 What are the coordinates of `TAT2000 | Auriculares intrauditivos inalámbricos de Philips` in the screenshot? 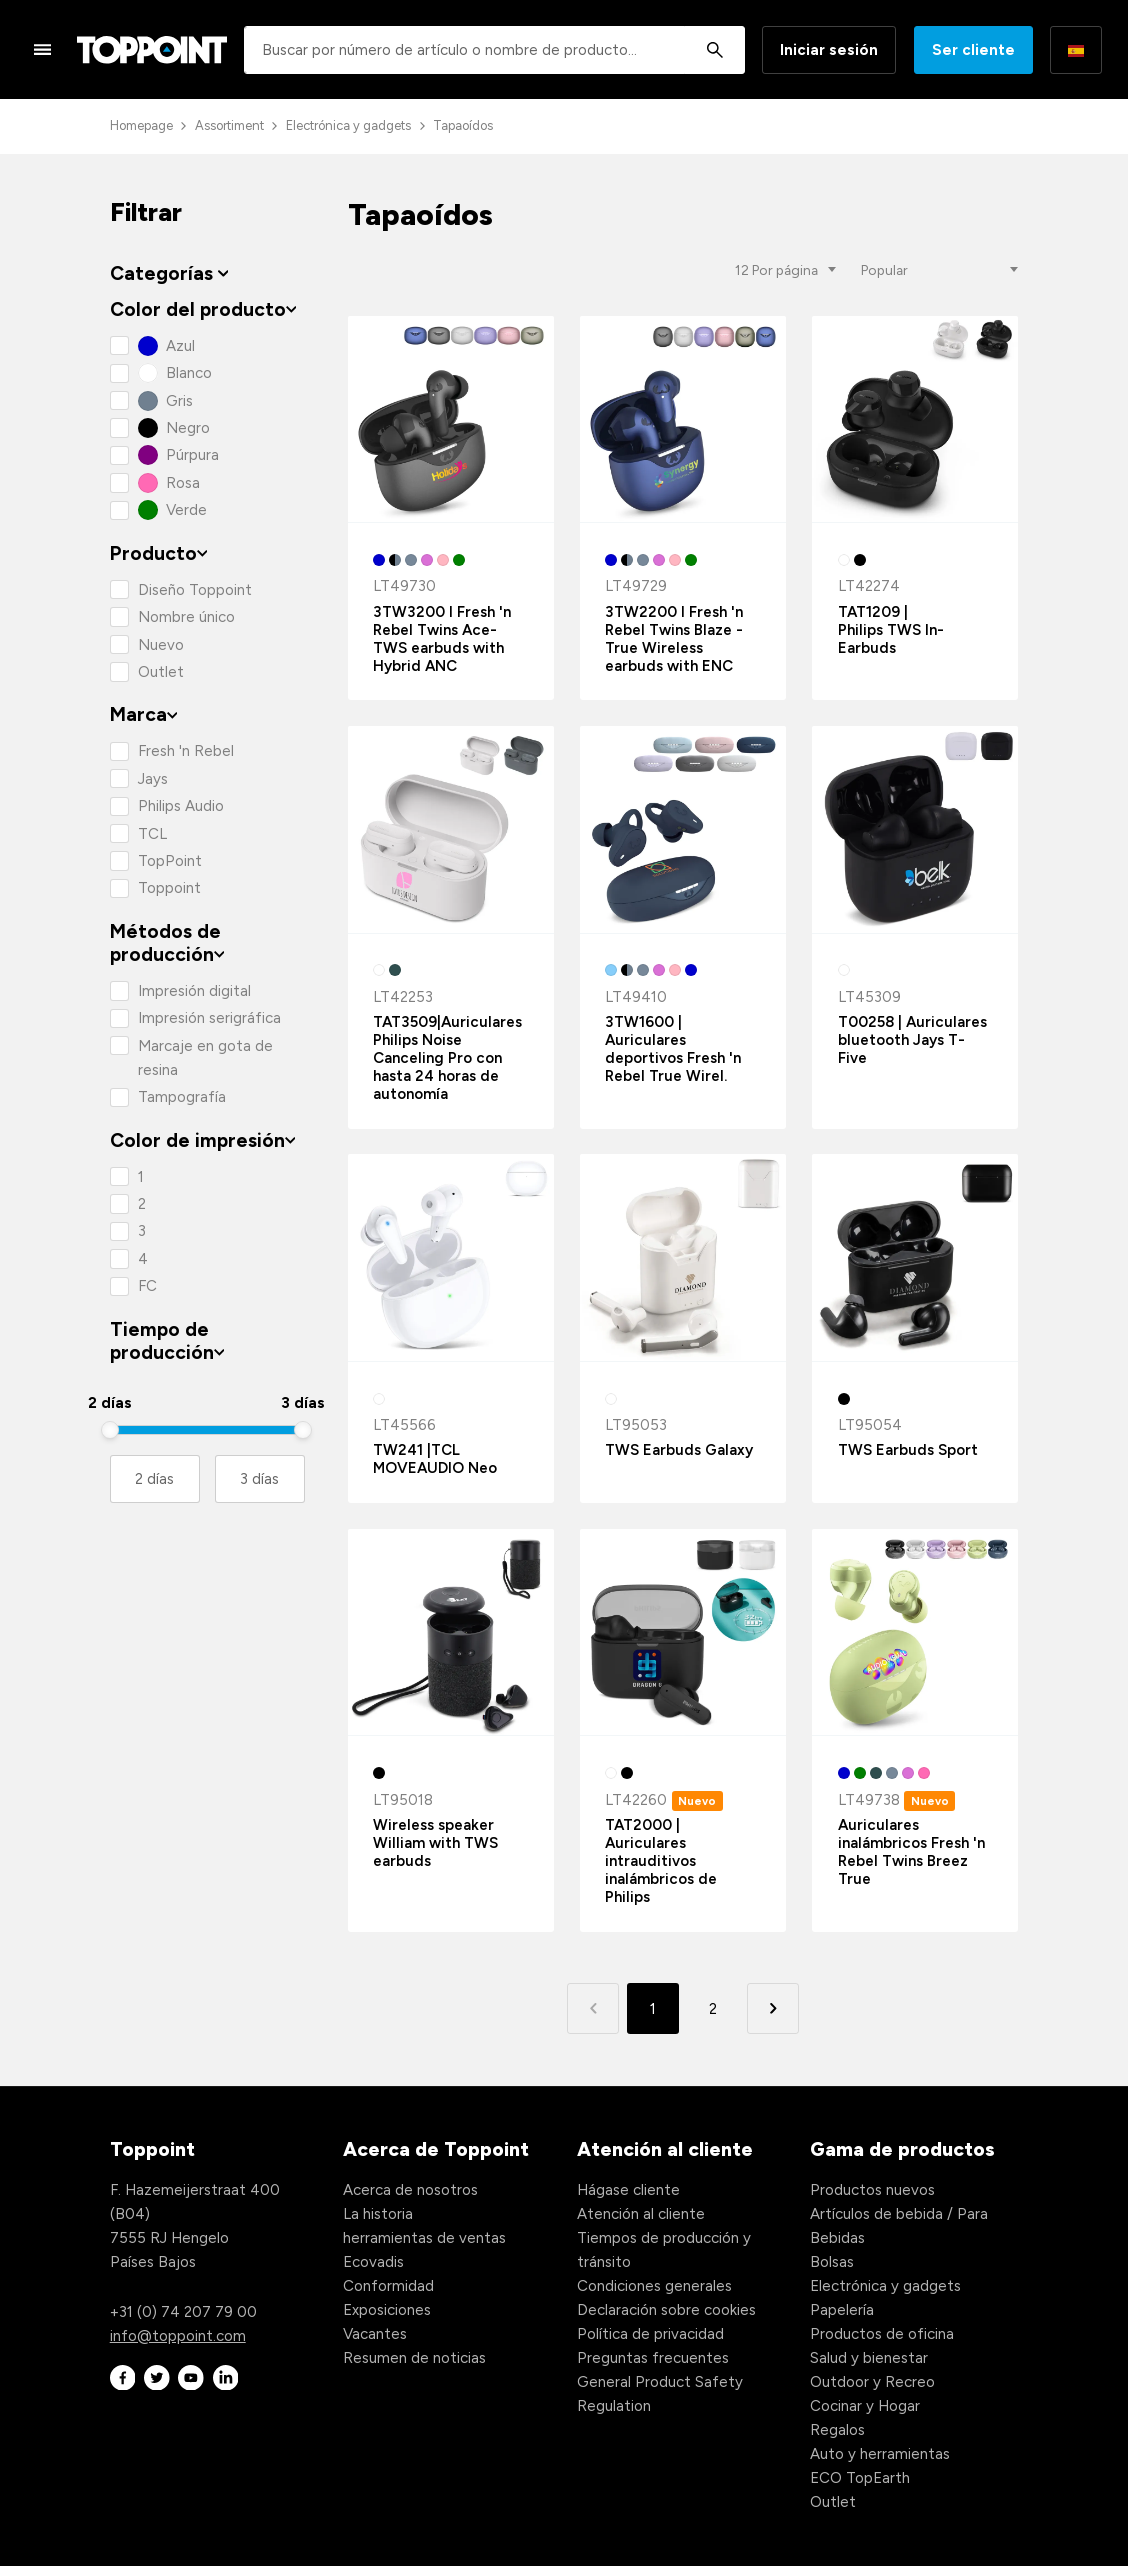 It's located at (661, 1861).